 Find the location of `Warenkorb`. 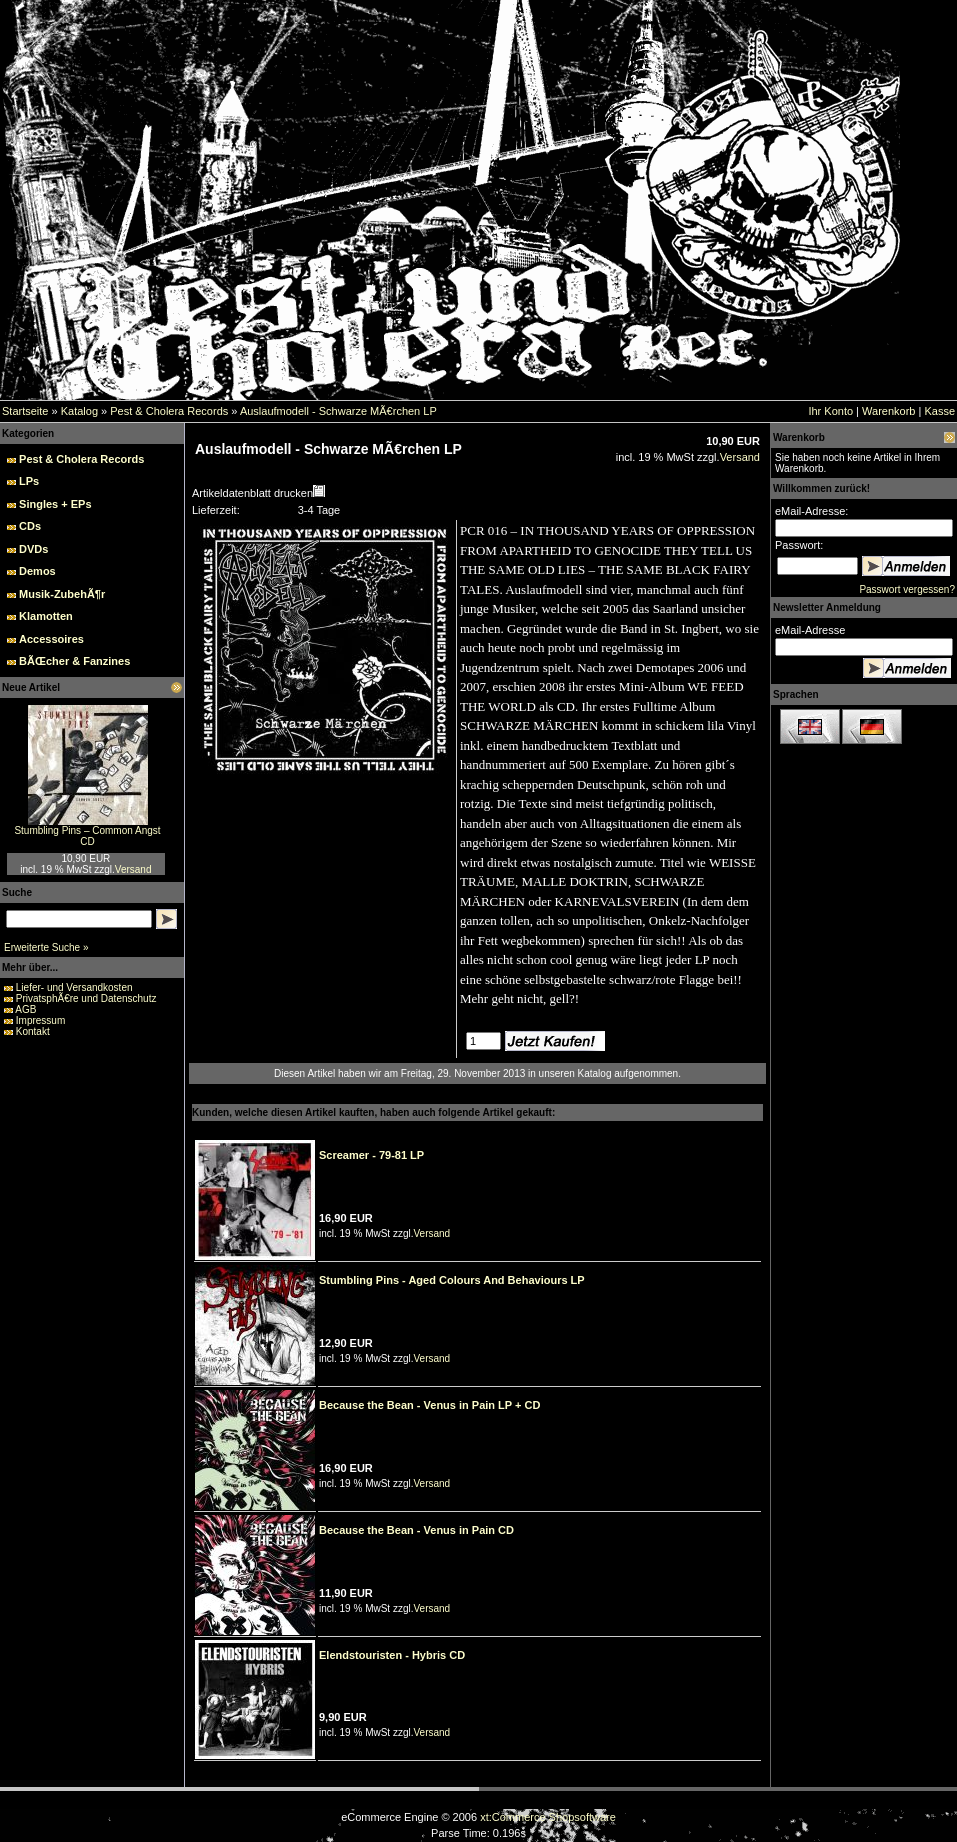

Warenkorb is located at coordinates (888, 411).